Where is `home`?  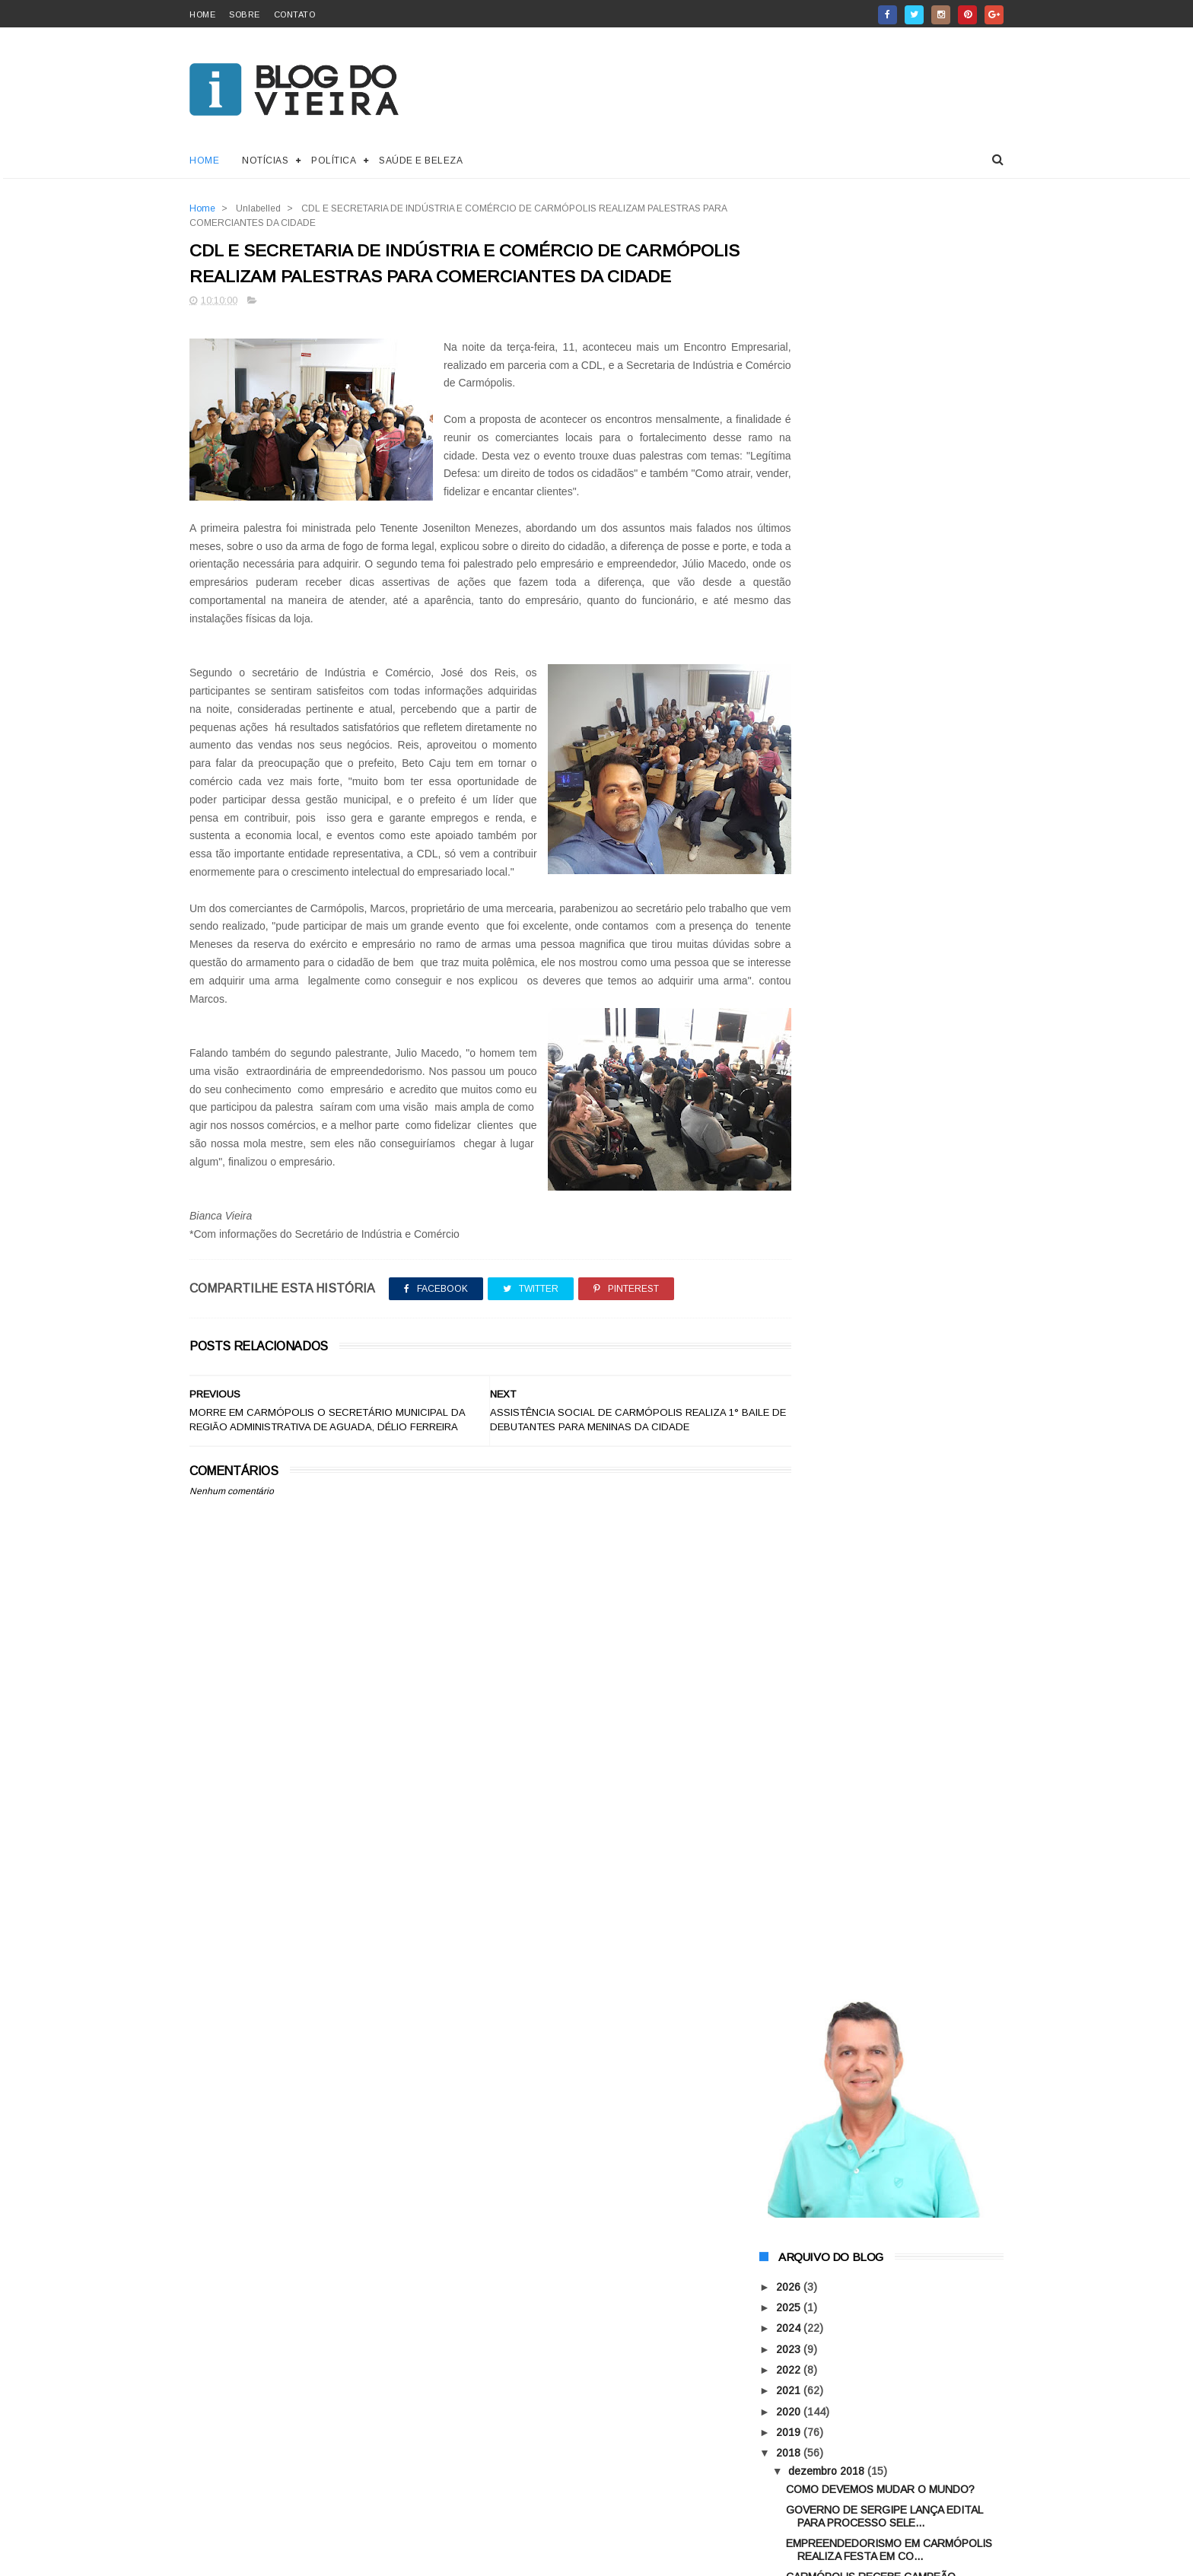
home is located at coordinates (202, 14).